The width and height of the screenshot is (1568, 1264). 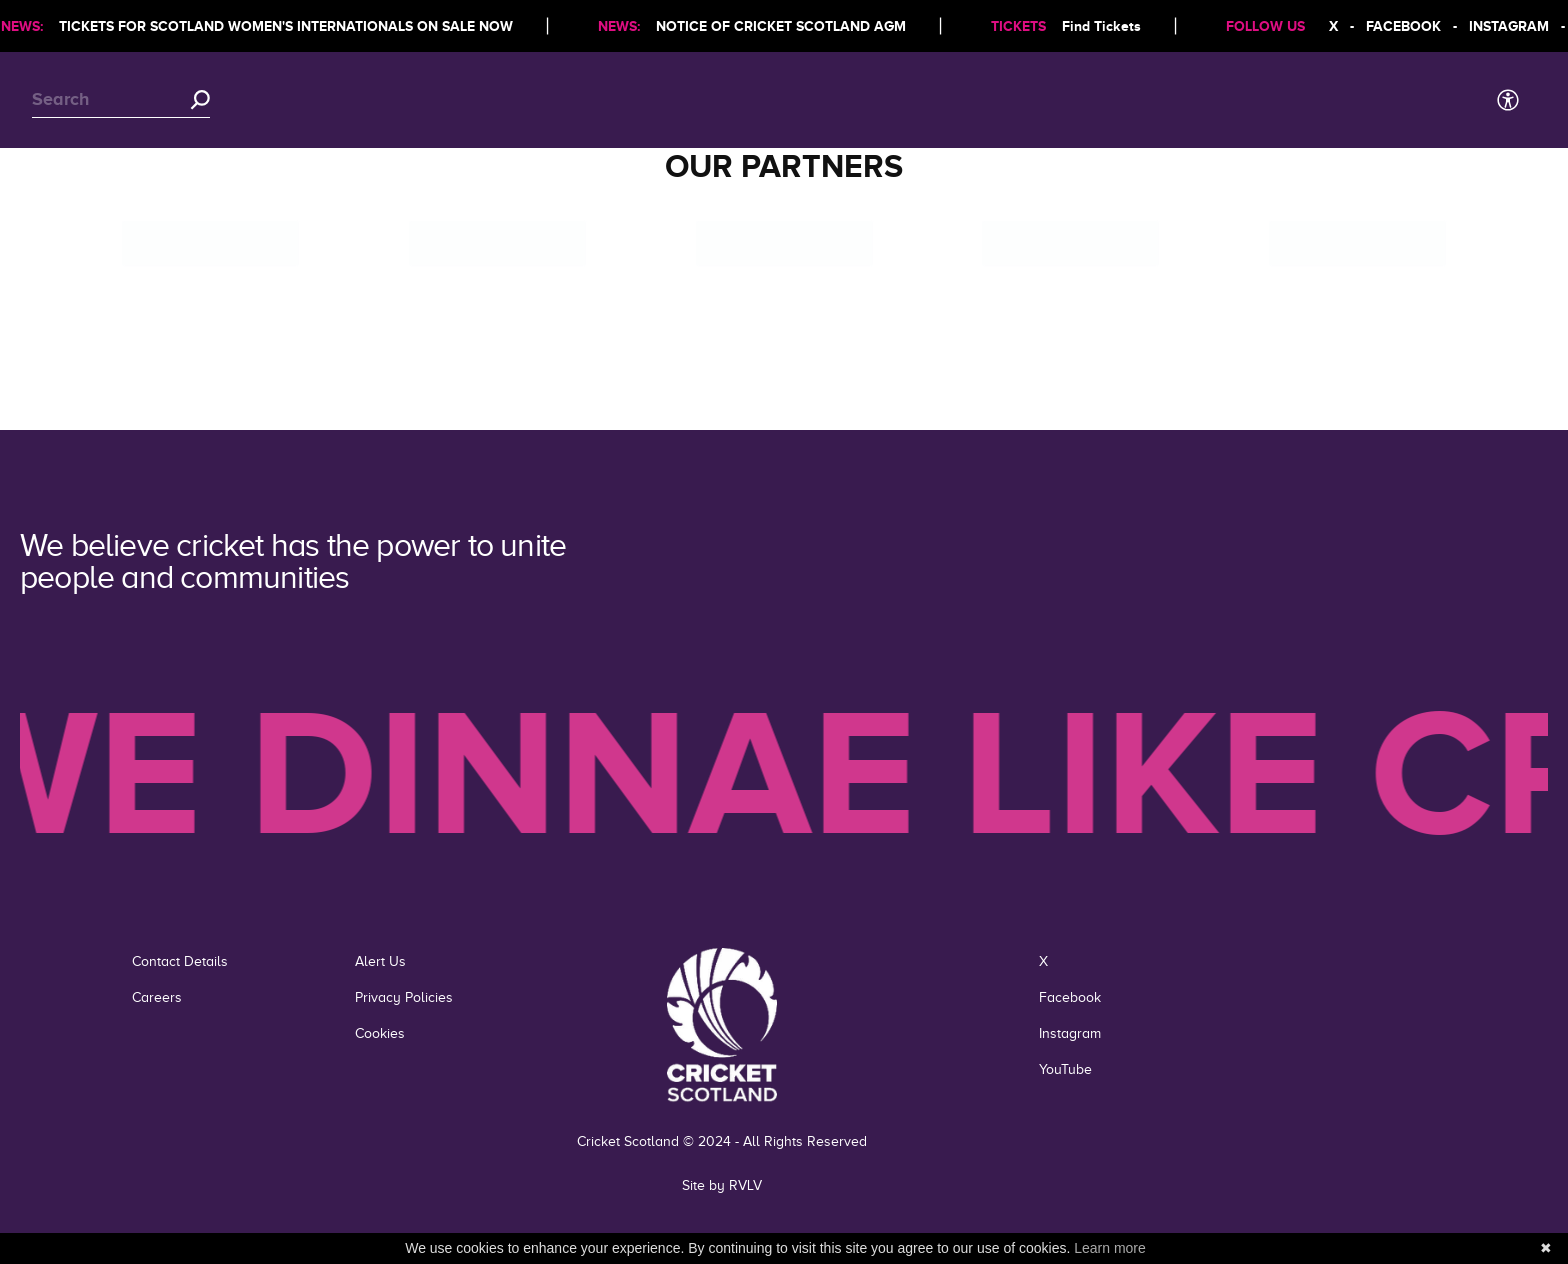 I want to click on Careers, so click(x=157, y=997).